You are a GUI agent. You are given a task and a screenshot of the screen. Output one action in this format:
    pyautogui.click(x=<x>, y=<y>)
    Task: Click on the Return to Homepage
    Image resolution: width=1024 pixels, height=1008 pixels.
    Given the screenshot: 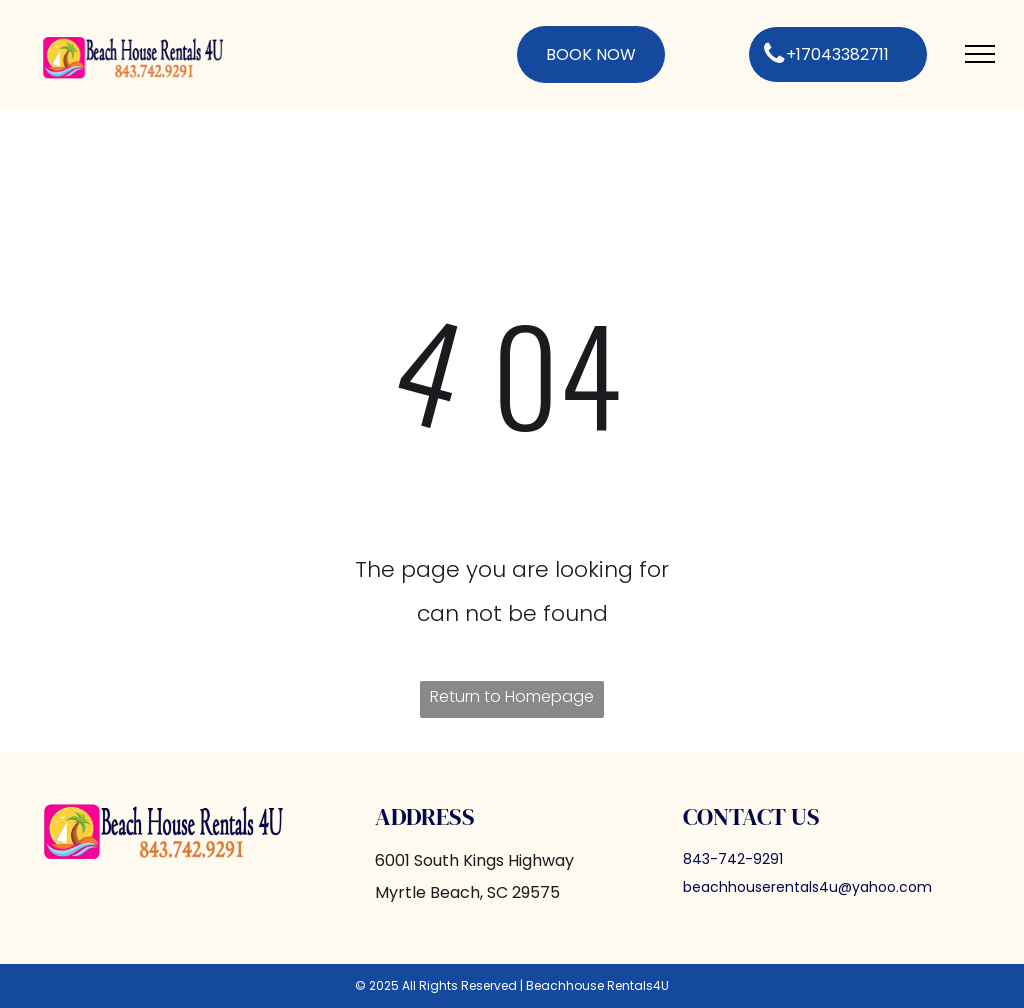 What is the action you would take?
    pyautogui.click(x=512, y=696)
    